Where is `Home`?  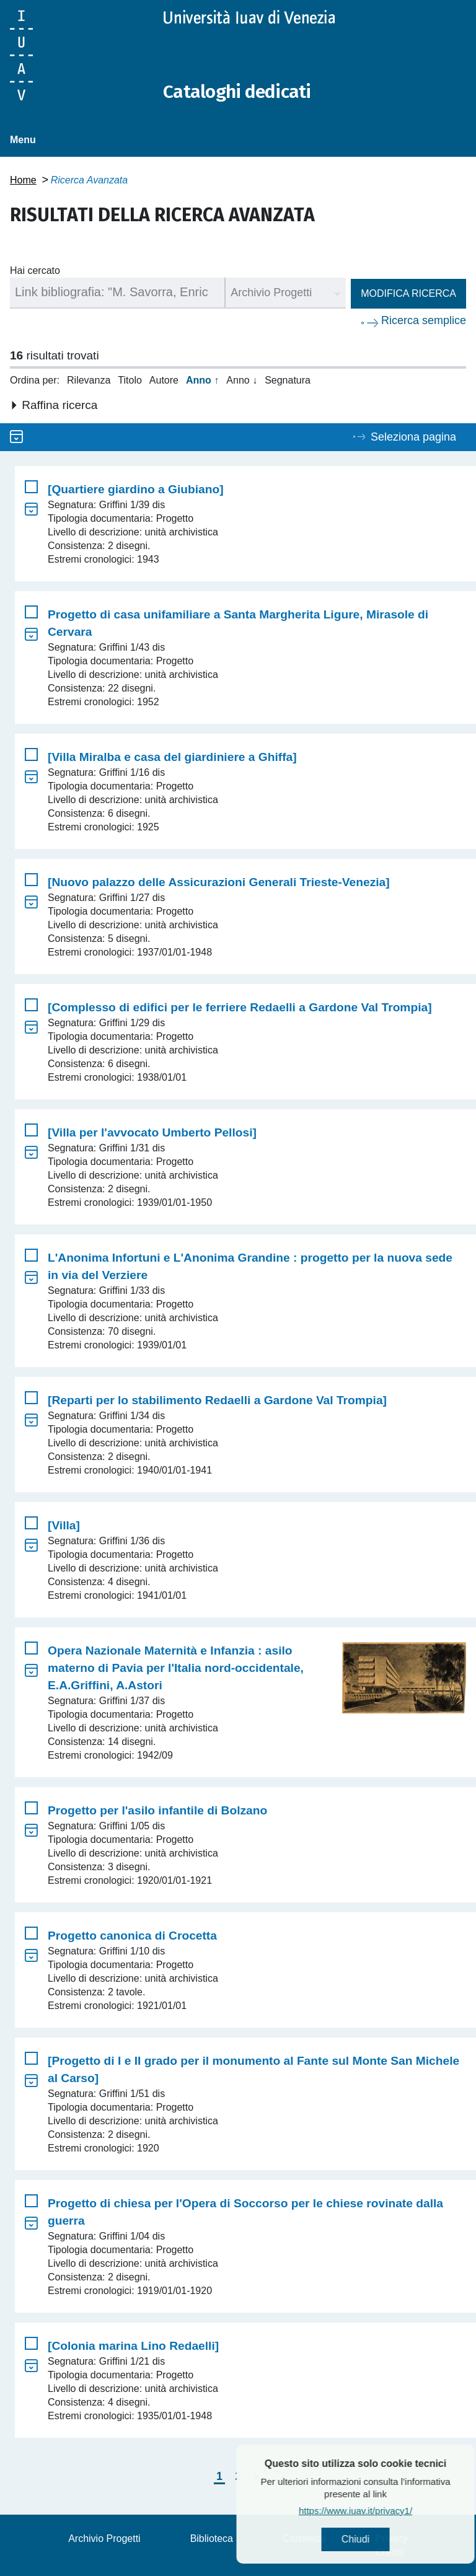
Home is located at coordinates (23, 179).